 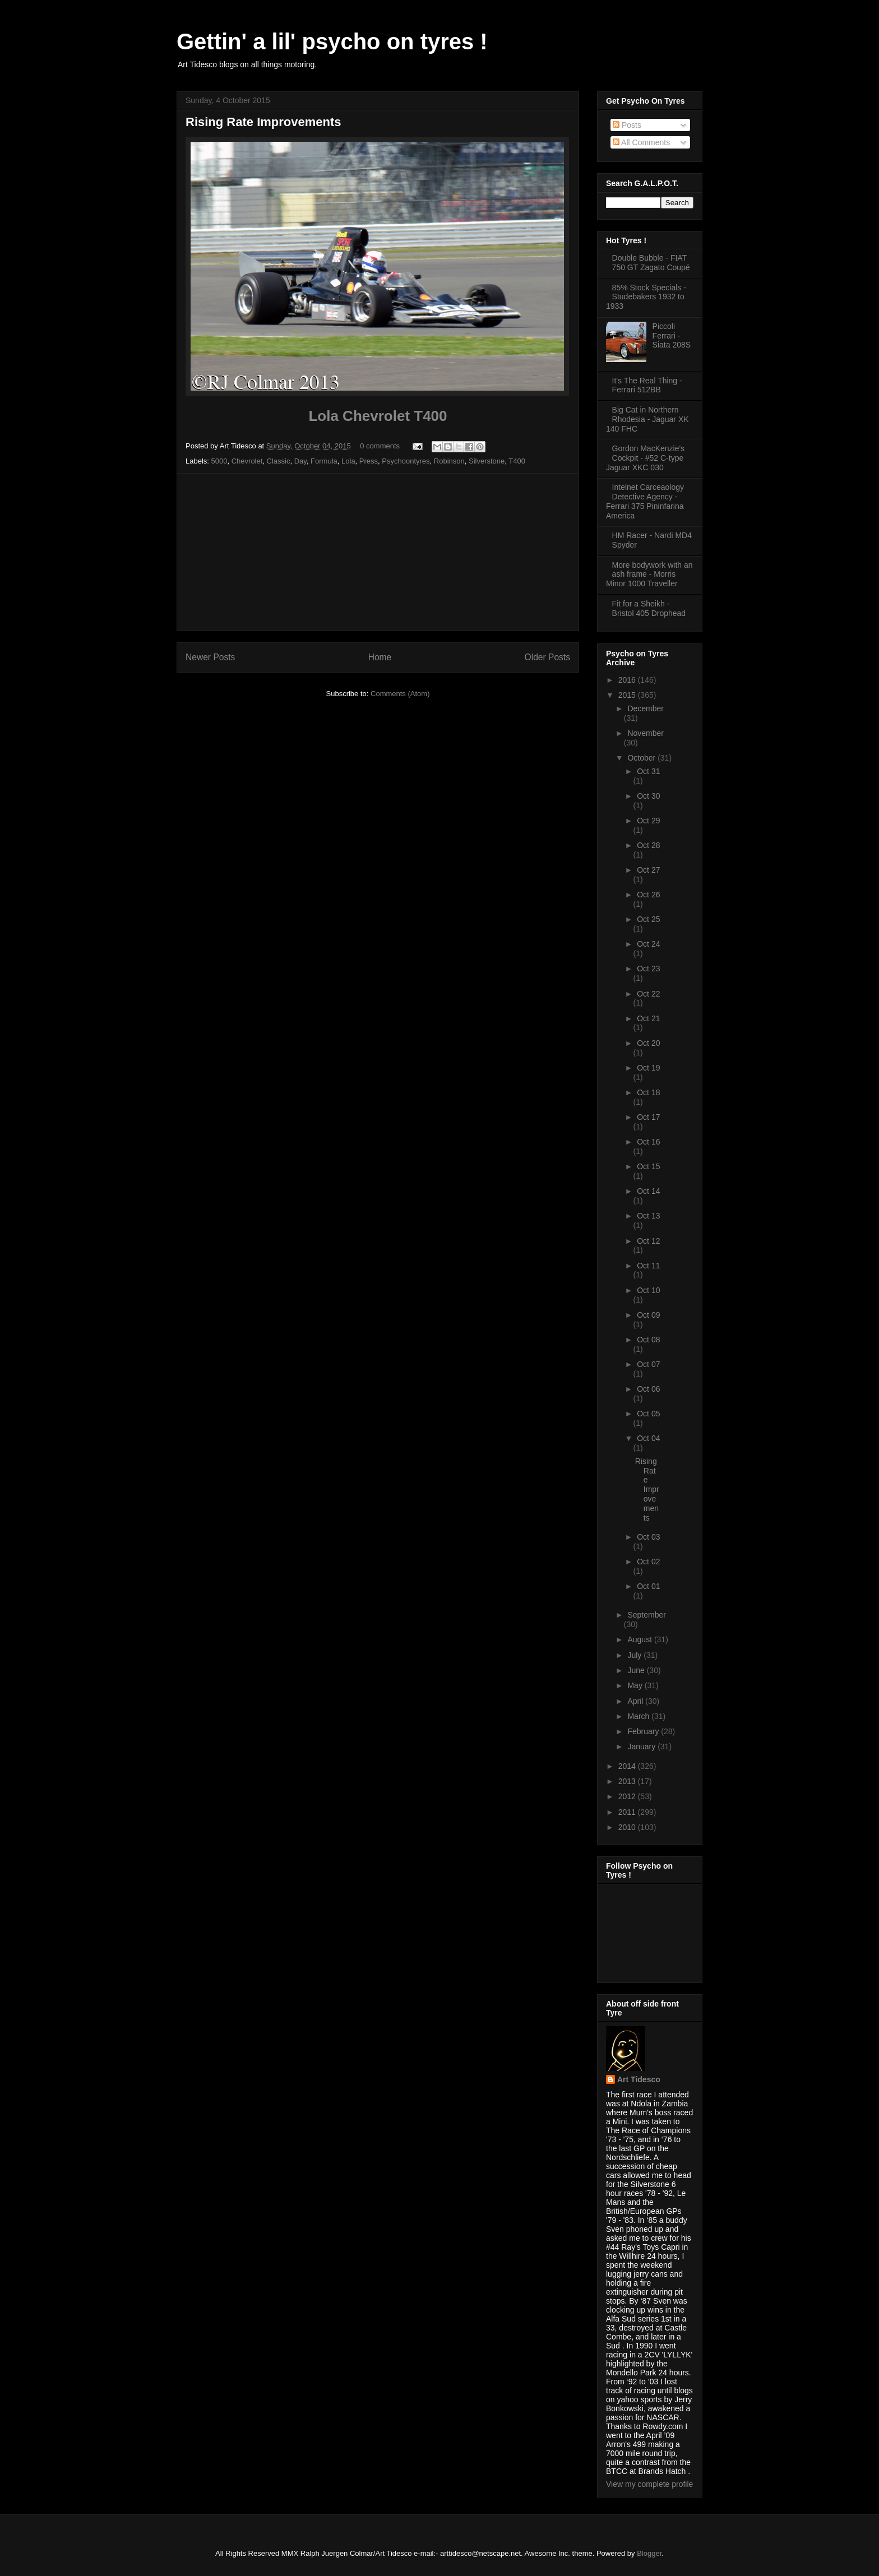 What do you see at coordinates (400, 693) in the screenshot?
I see `Comments (Atom)` at bounding box center [400, 693].